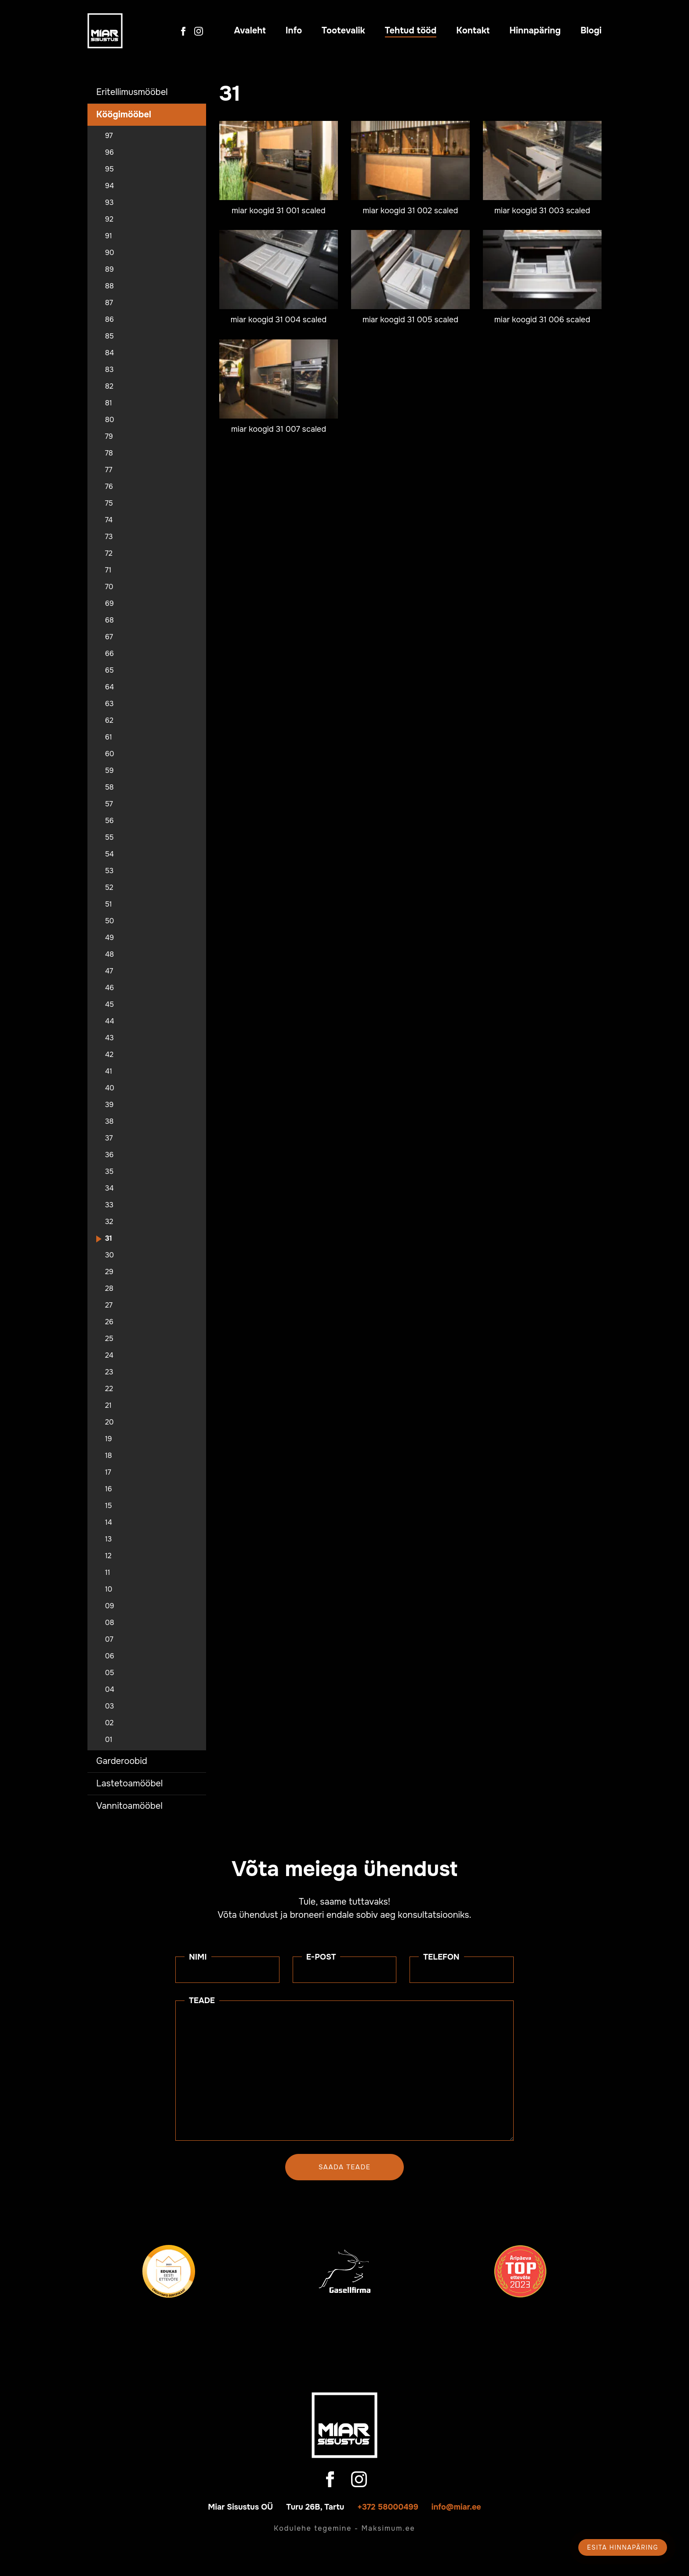  Describe the element at coordinates (108, 570) in the screenshot. I see `71` at that location.